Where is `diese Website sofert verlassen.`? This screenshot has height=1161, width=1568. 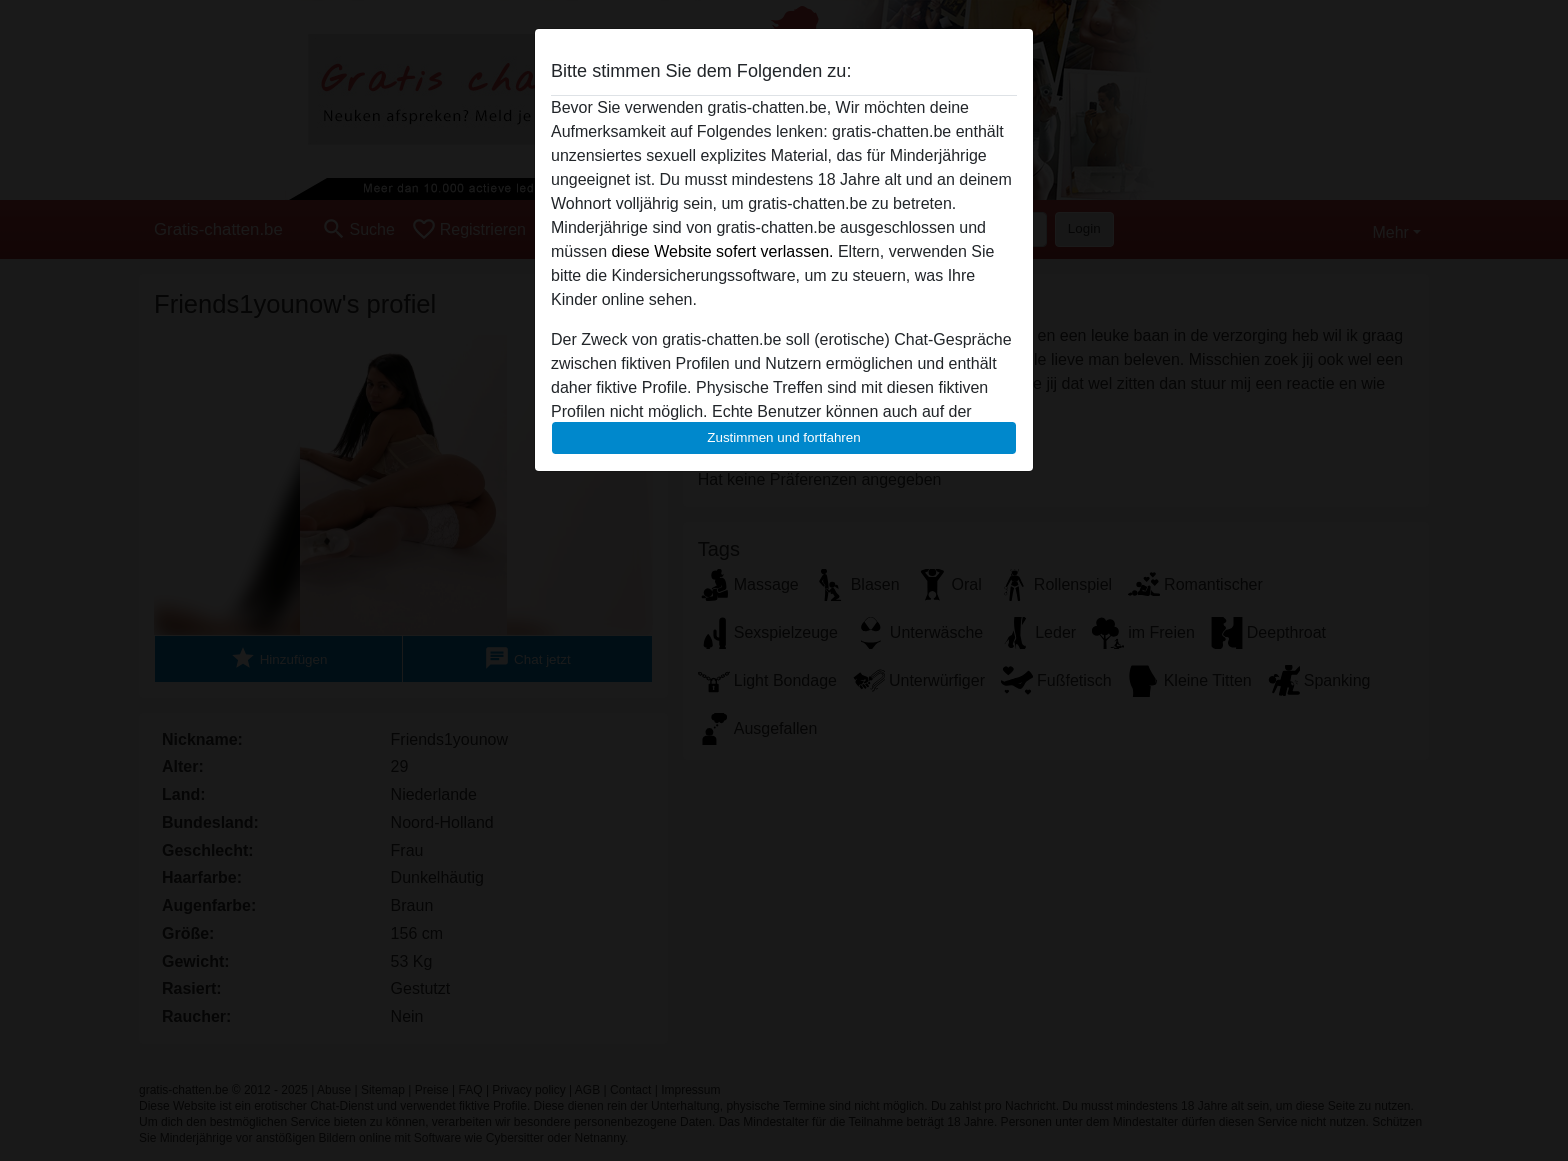 diese Website sofert verlassen. is located at coordinates (722, 251).